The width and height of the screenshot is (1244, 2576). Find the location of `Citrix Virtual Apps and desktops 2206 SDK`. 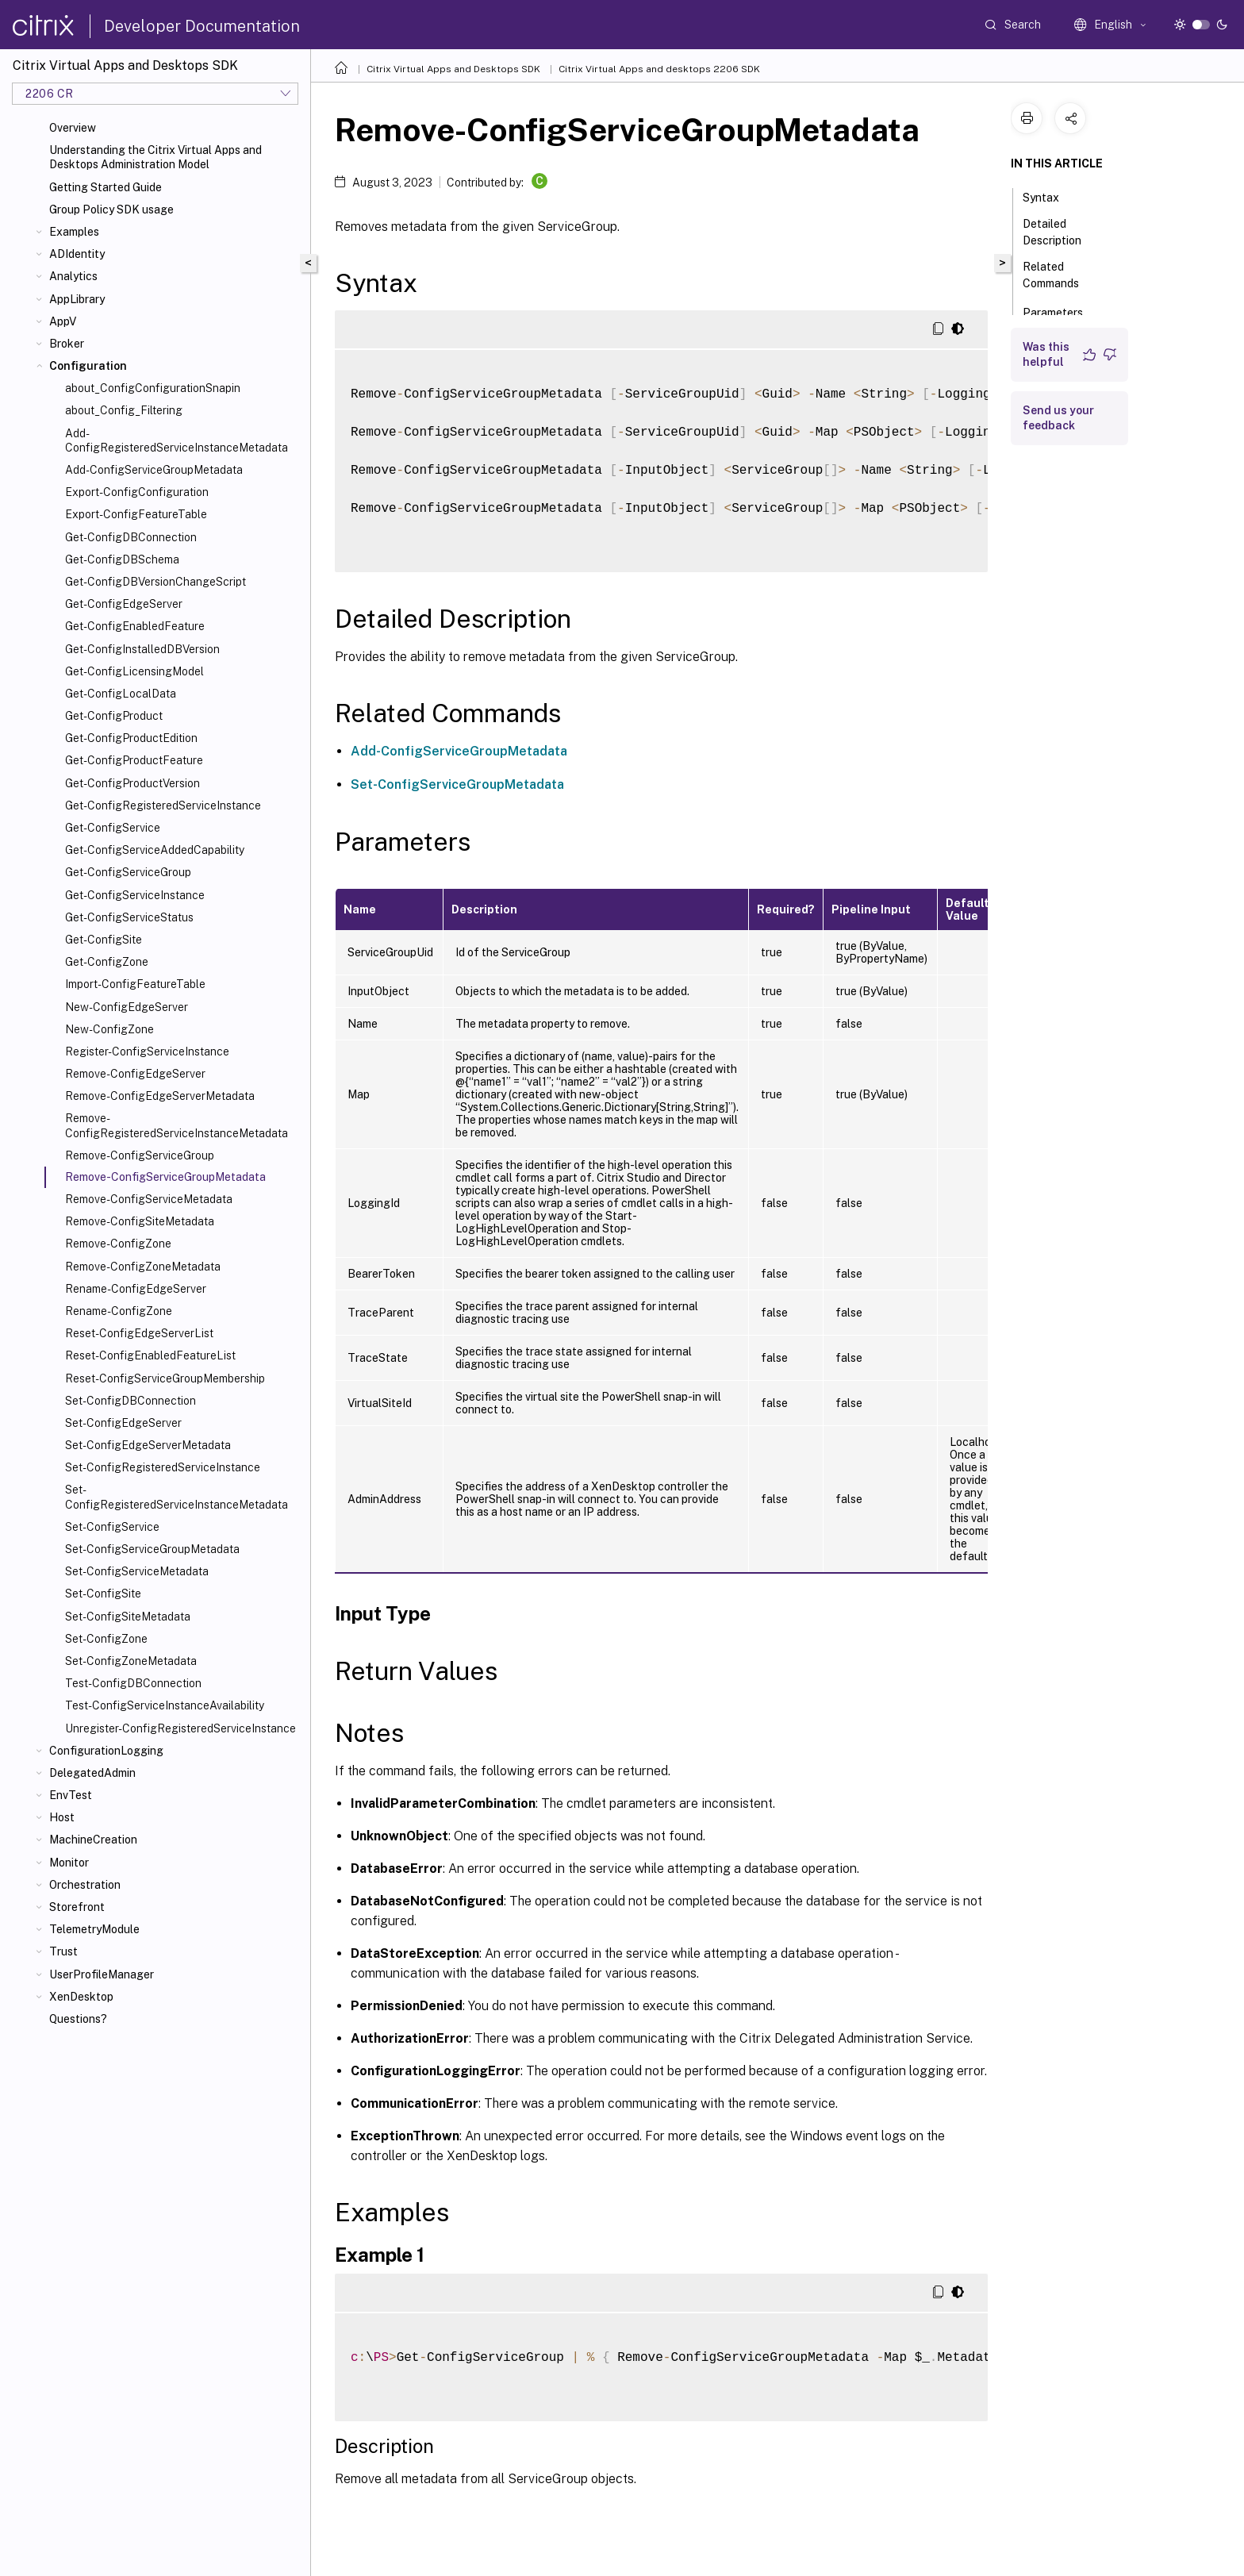

Citrix Virtual Apps and desktops 2206 SDK is located at coordinates (659, 69).